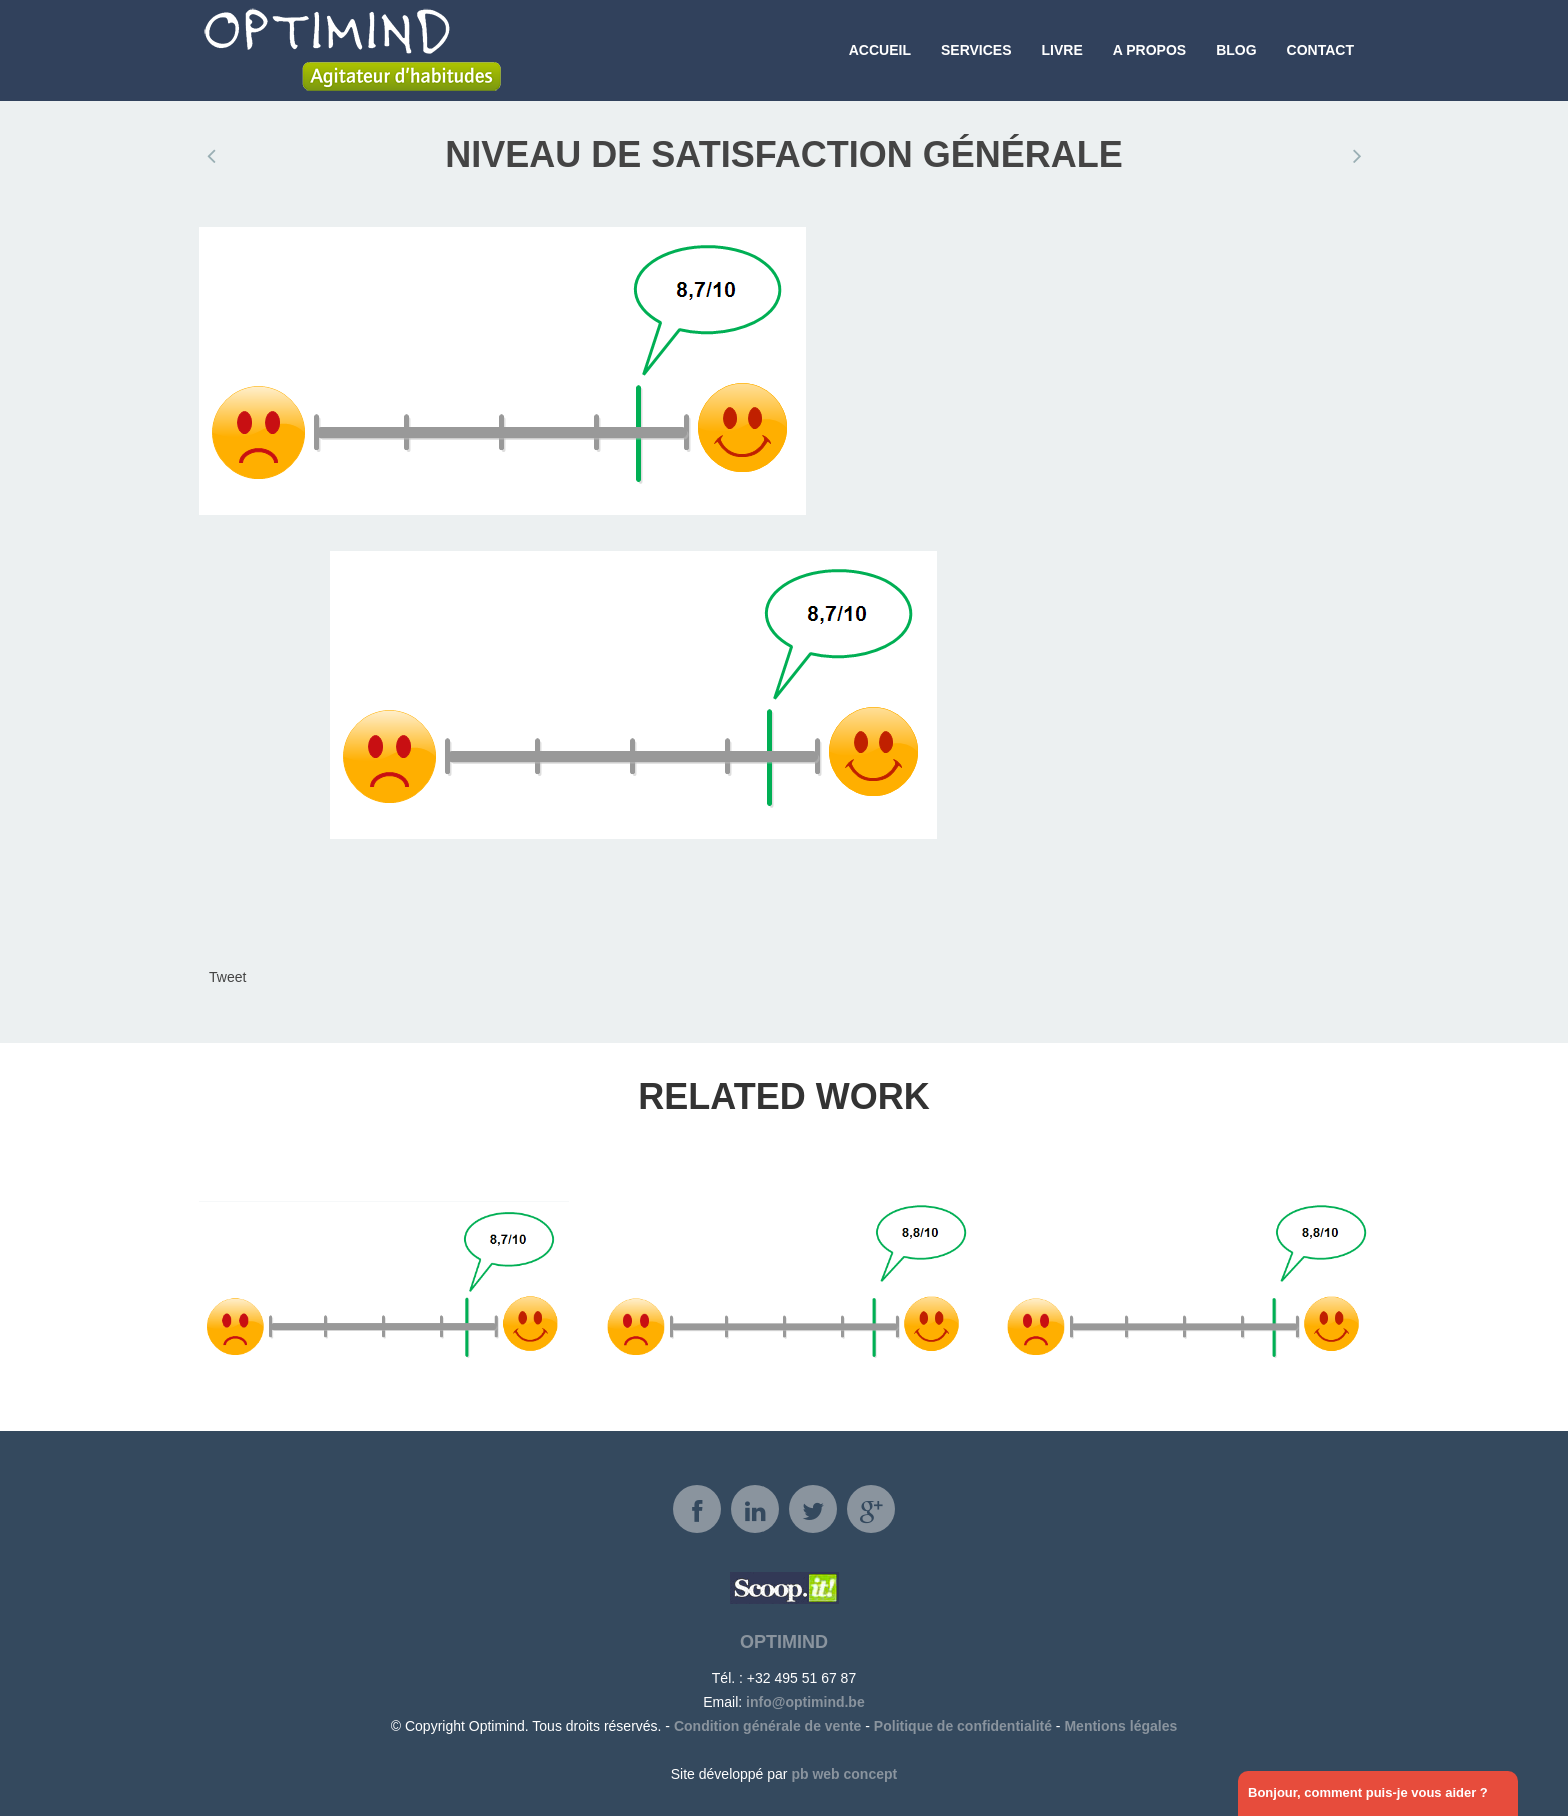  Describe the element at coordinates (767, 1726) in the screenshot. I see `Condition générale de vente` at that location.